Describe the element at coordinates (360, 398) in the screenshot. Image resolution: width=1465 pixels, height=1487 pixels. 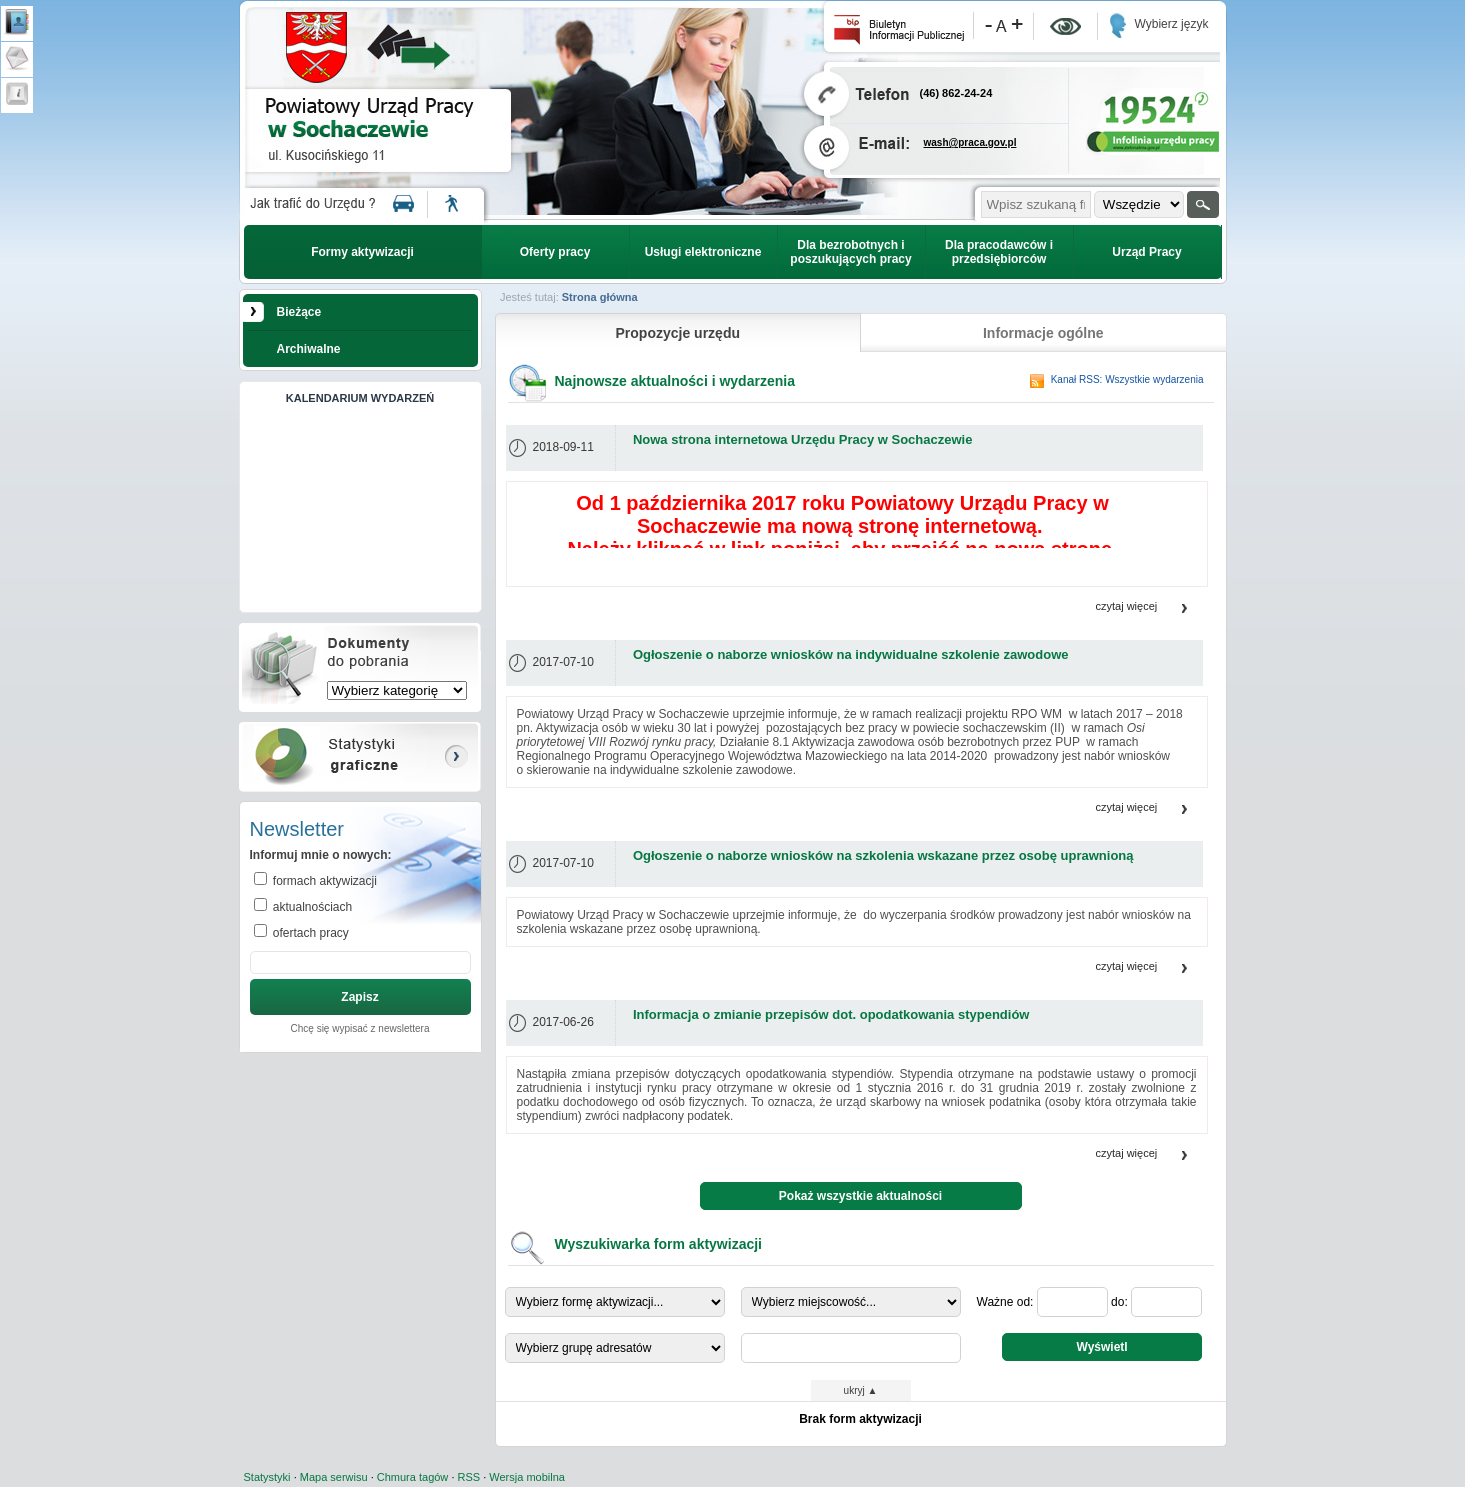
I see `KALENDARIUM WYDARZEŃ` at that location.